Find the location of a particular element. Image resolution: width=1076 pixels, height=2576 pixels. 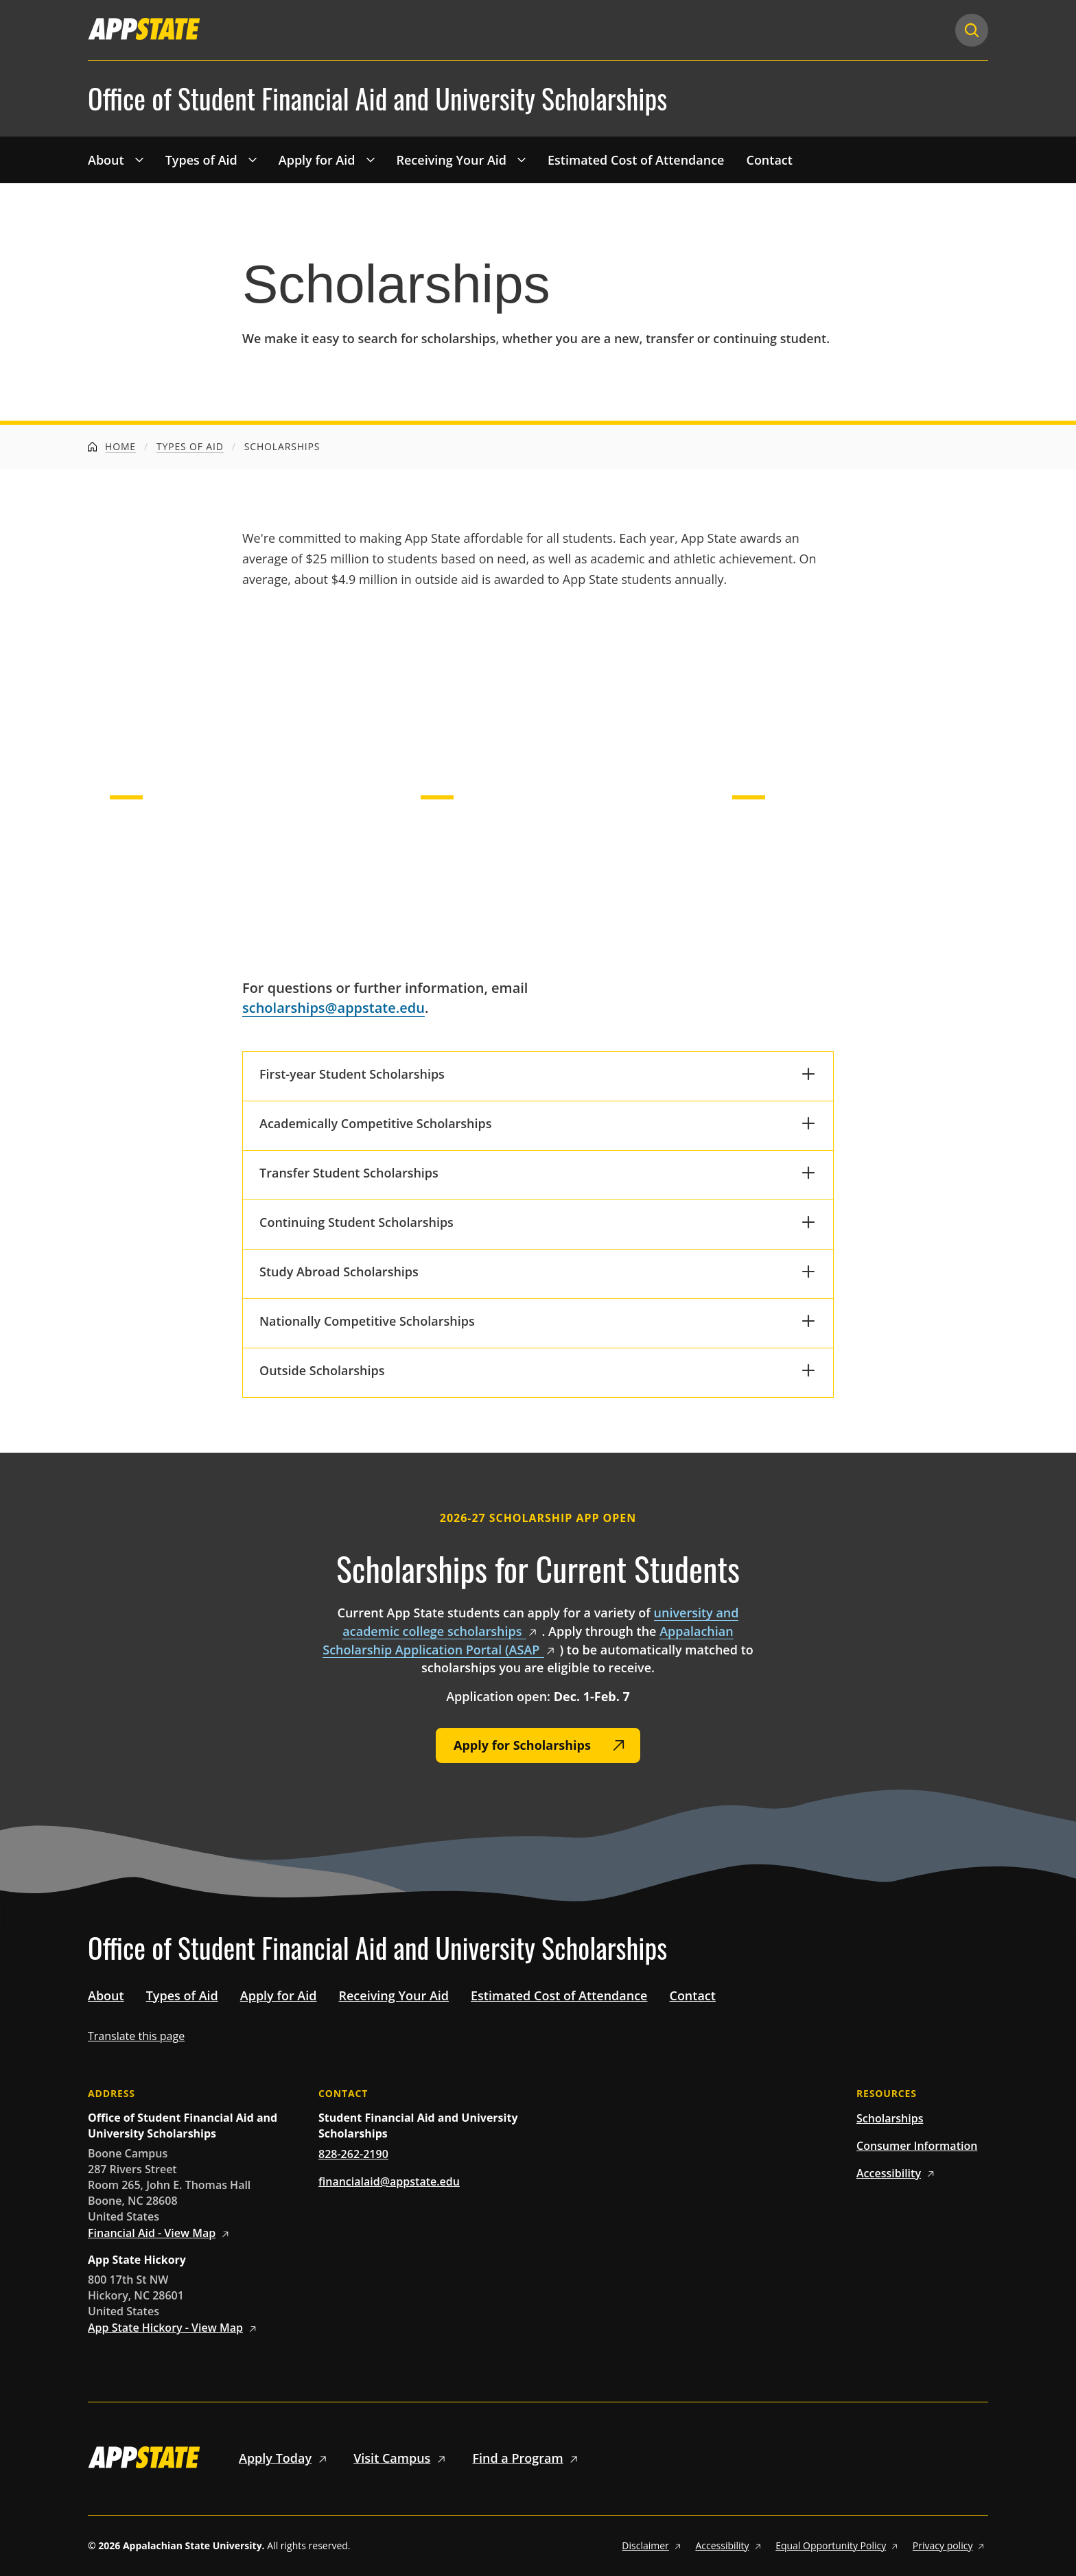

Privacy is located at coordinates (950, 2545).